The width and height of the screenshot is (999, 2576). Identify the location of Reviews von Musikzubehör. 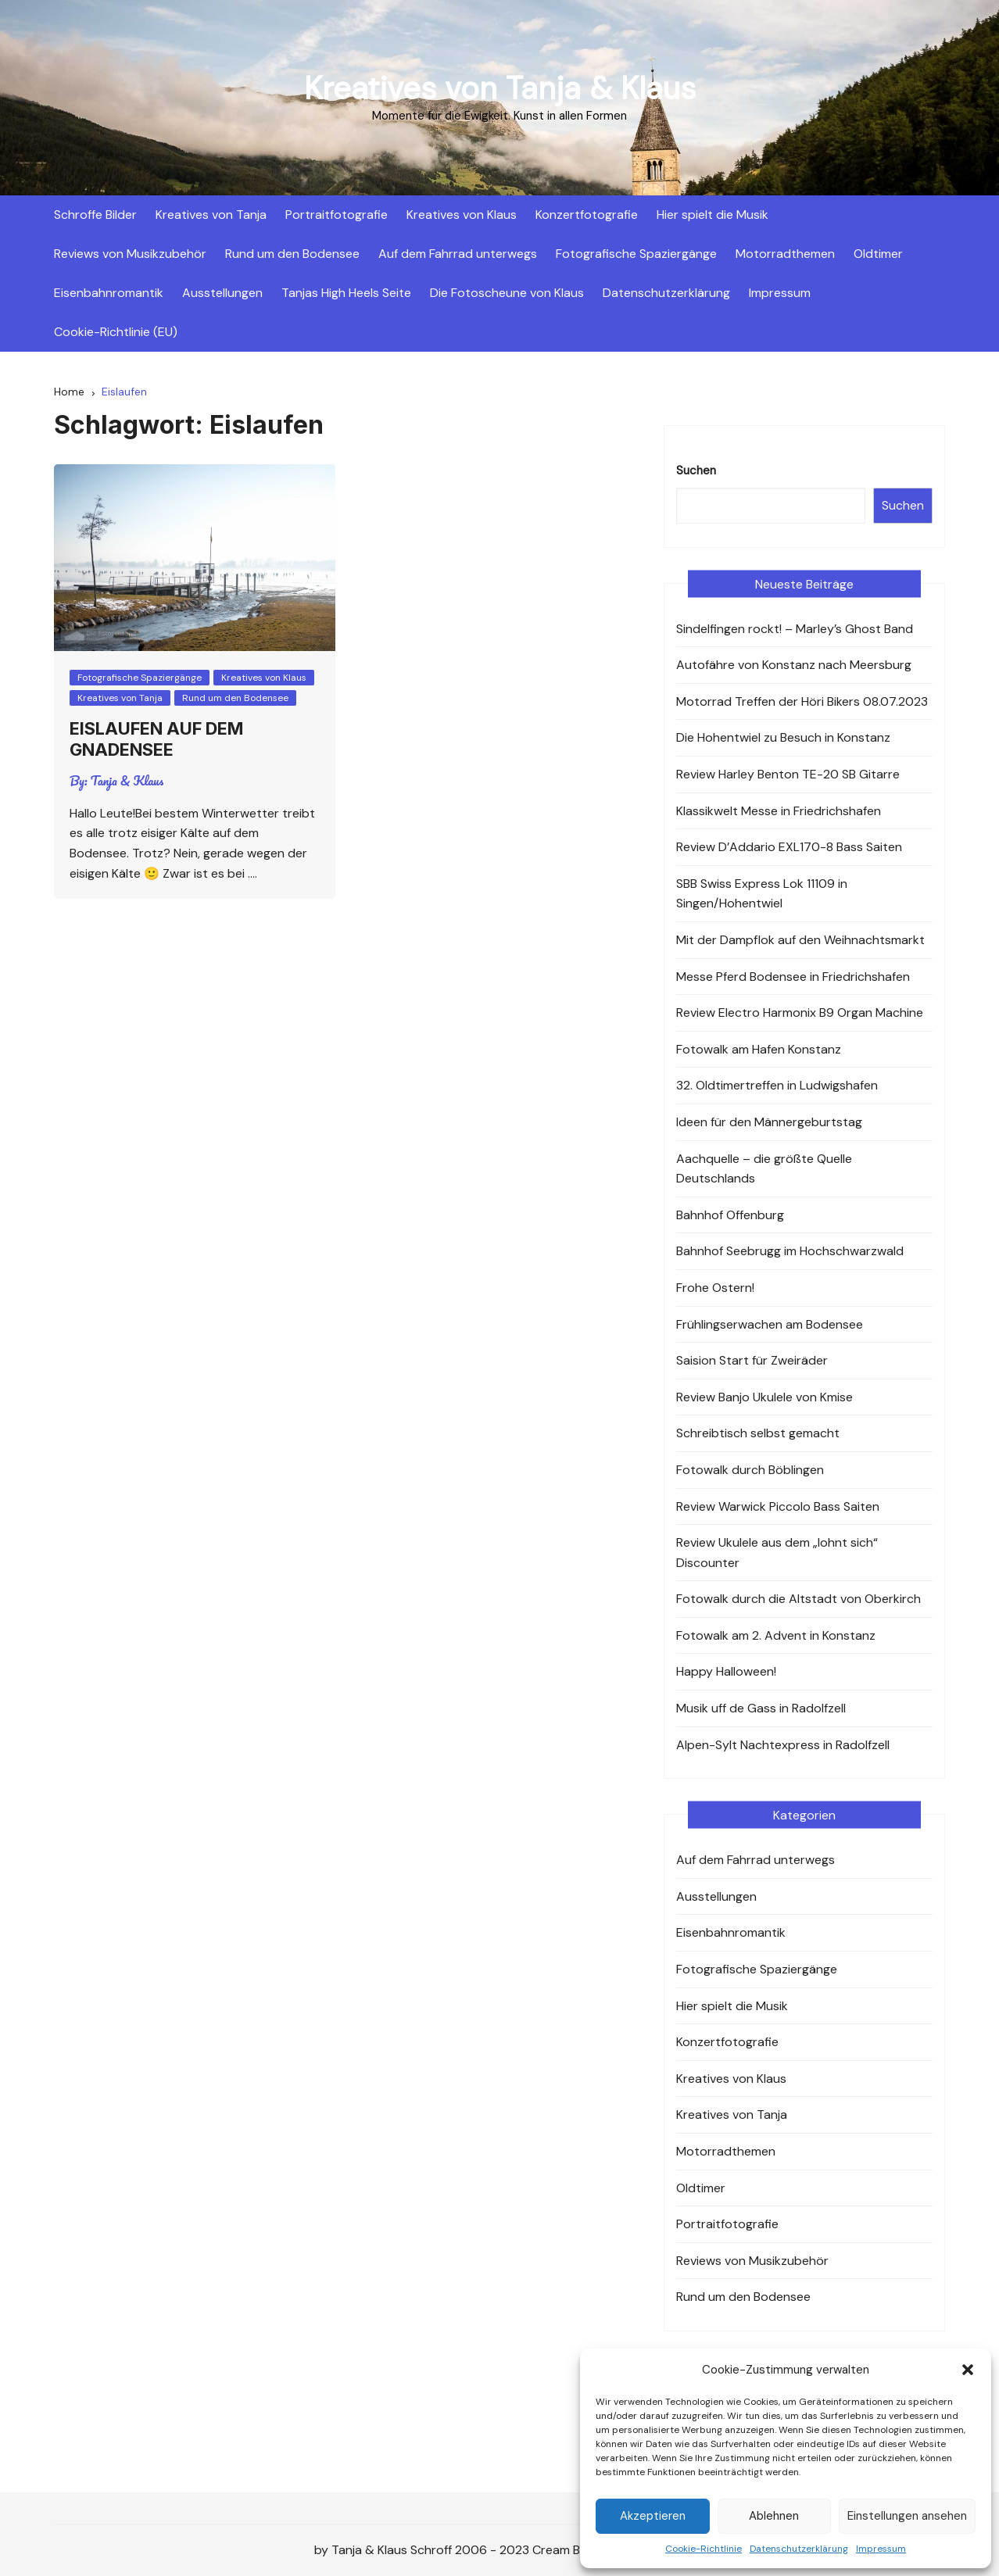
(130, 253).